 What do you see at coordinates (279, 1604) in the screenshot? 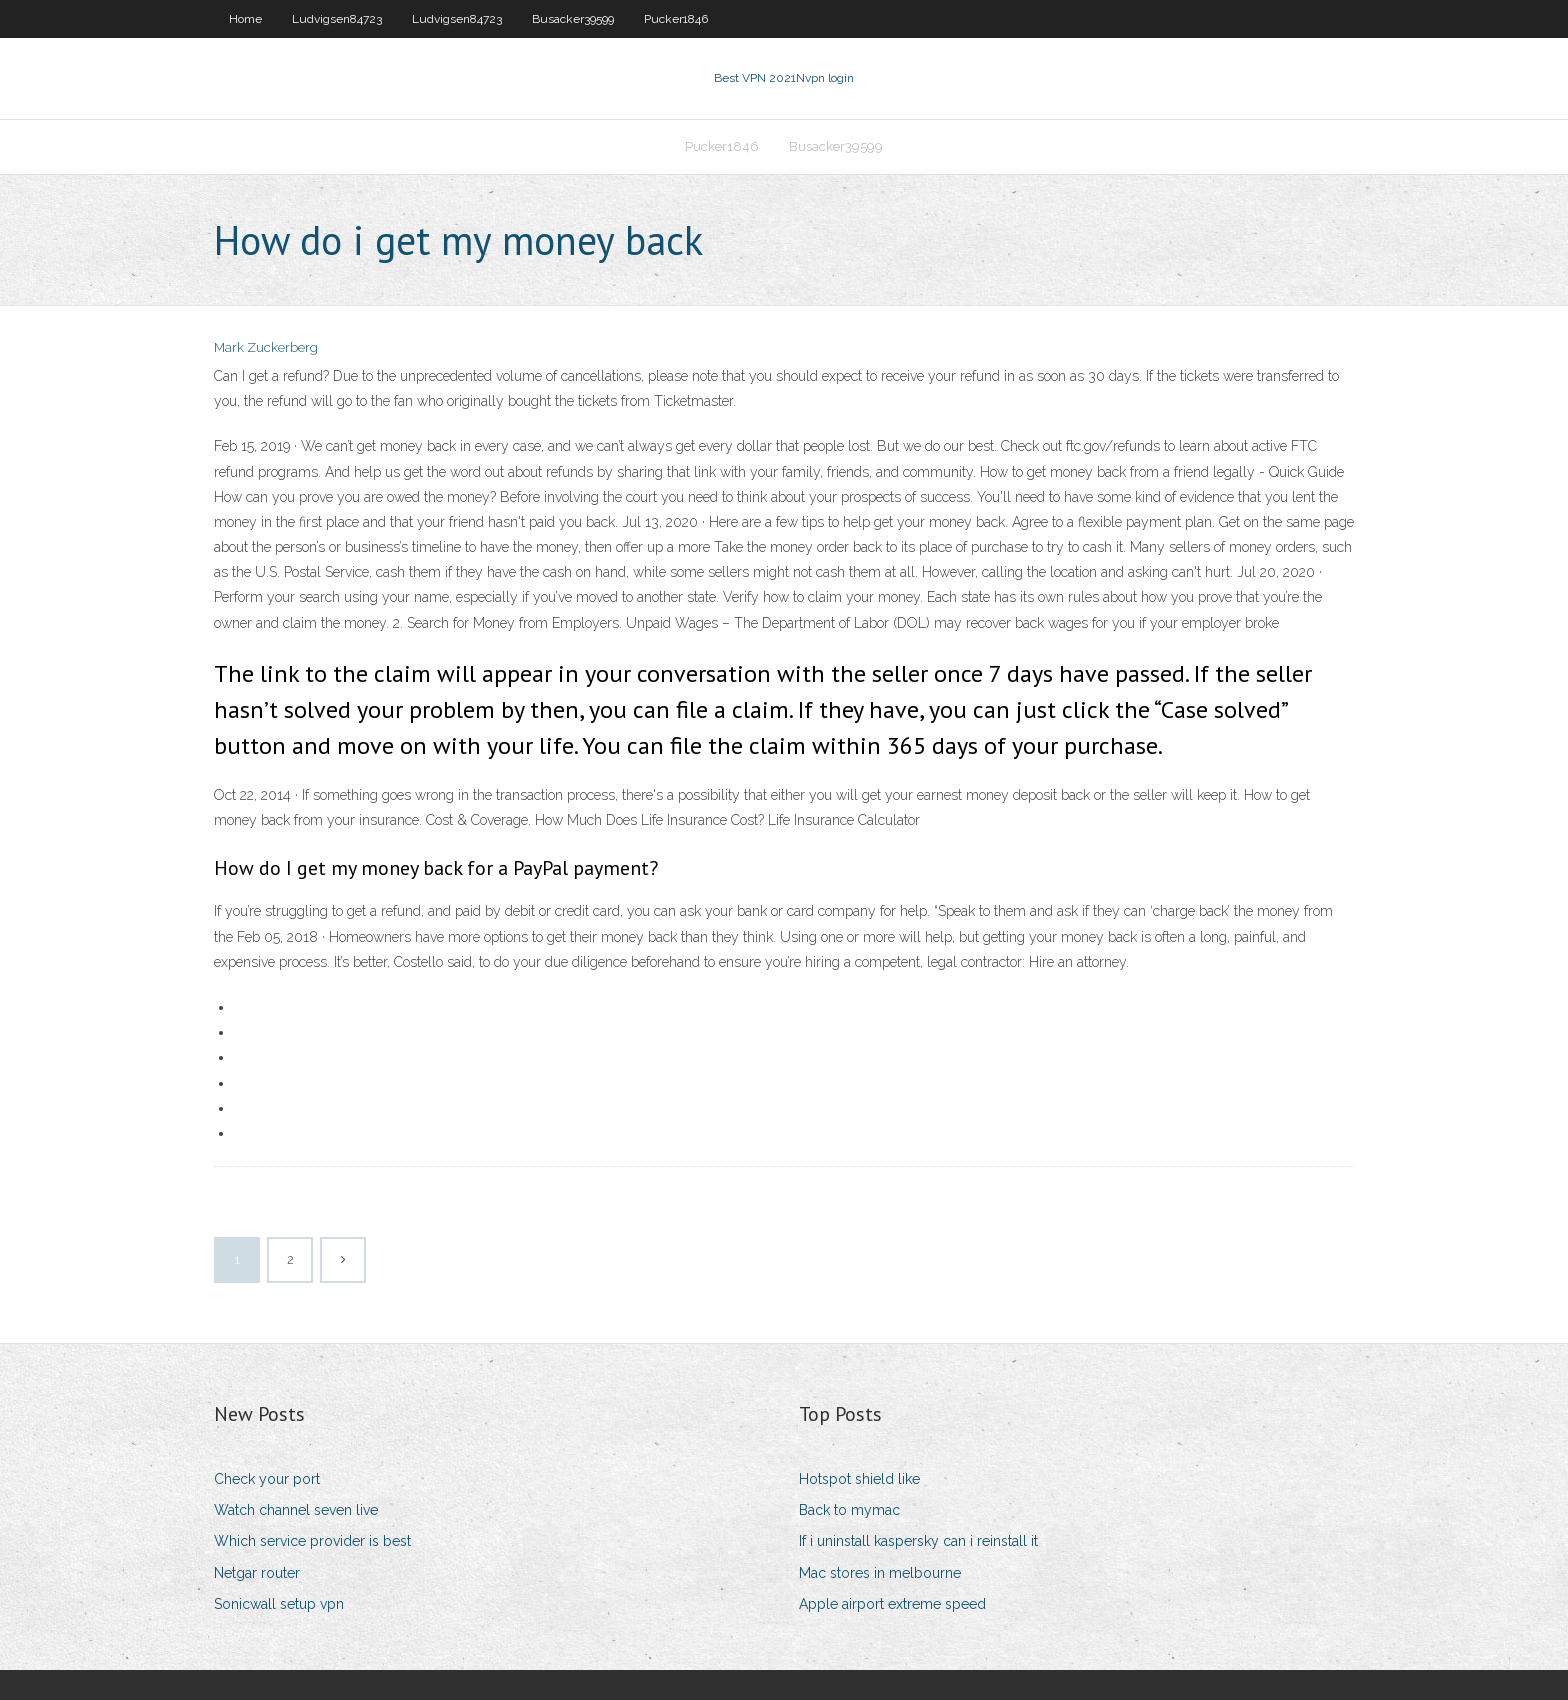
I see `Sonicwall setup vpn` at bounding box center [279, 1604].